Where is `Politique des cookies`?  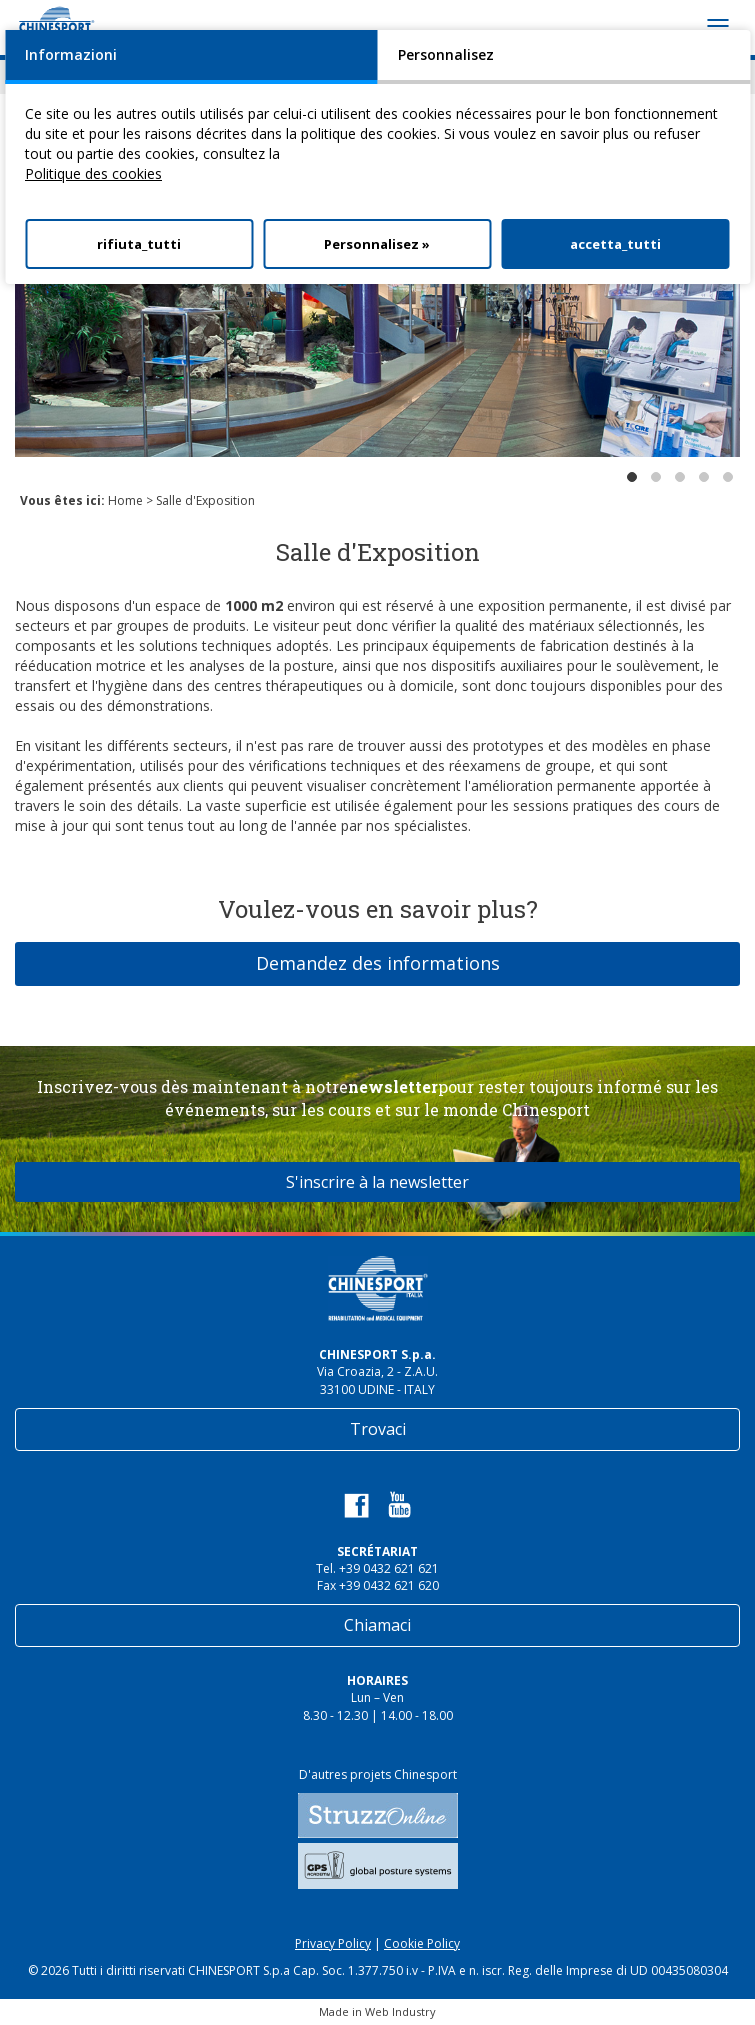
Politique des cookies is located at coordinates (93, 173).